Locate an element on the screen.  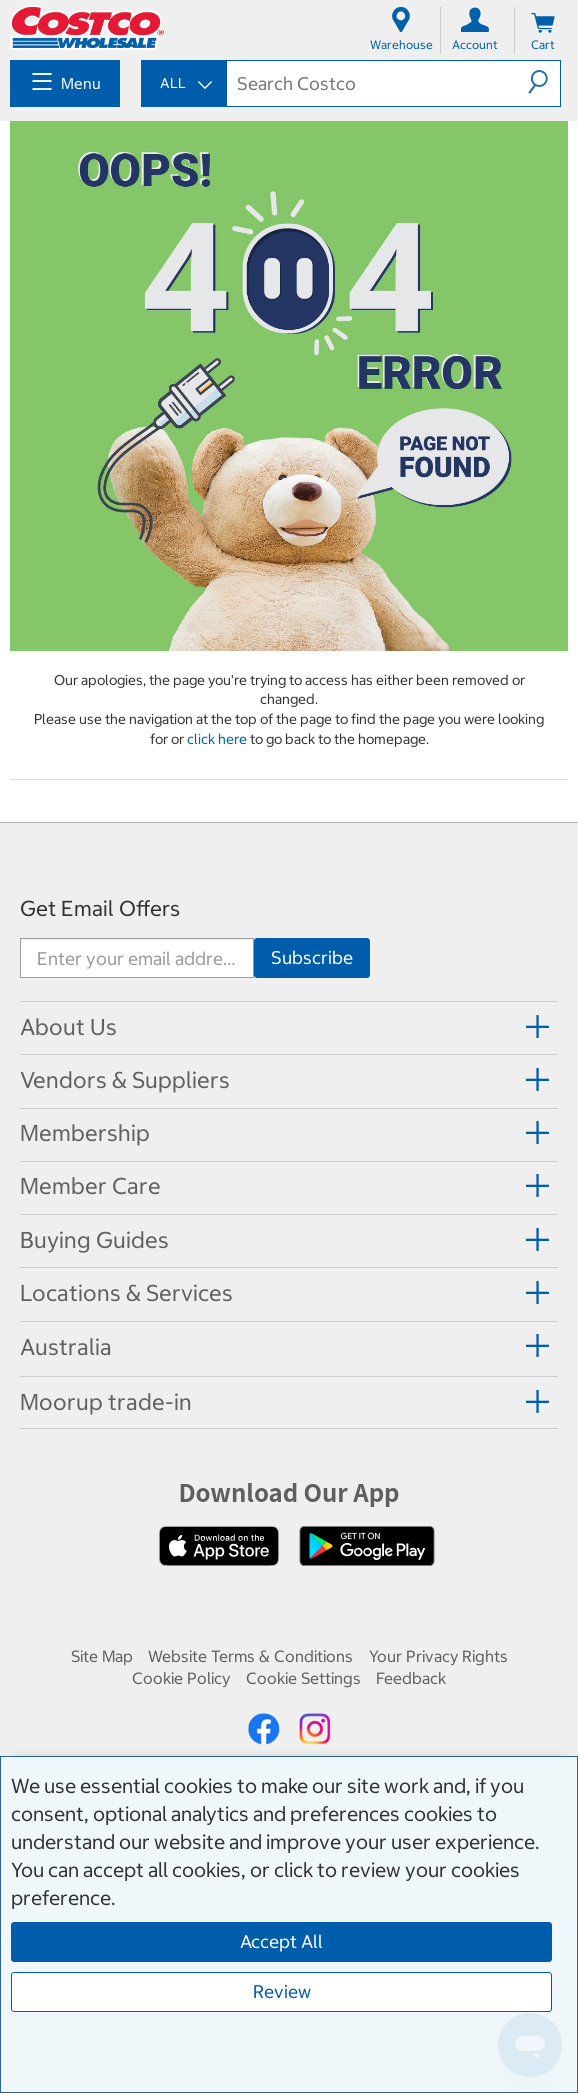
Your Privacy Rights is located at coordinates (438, 1656).